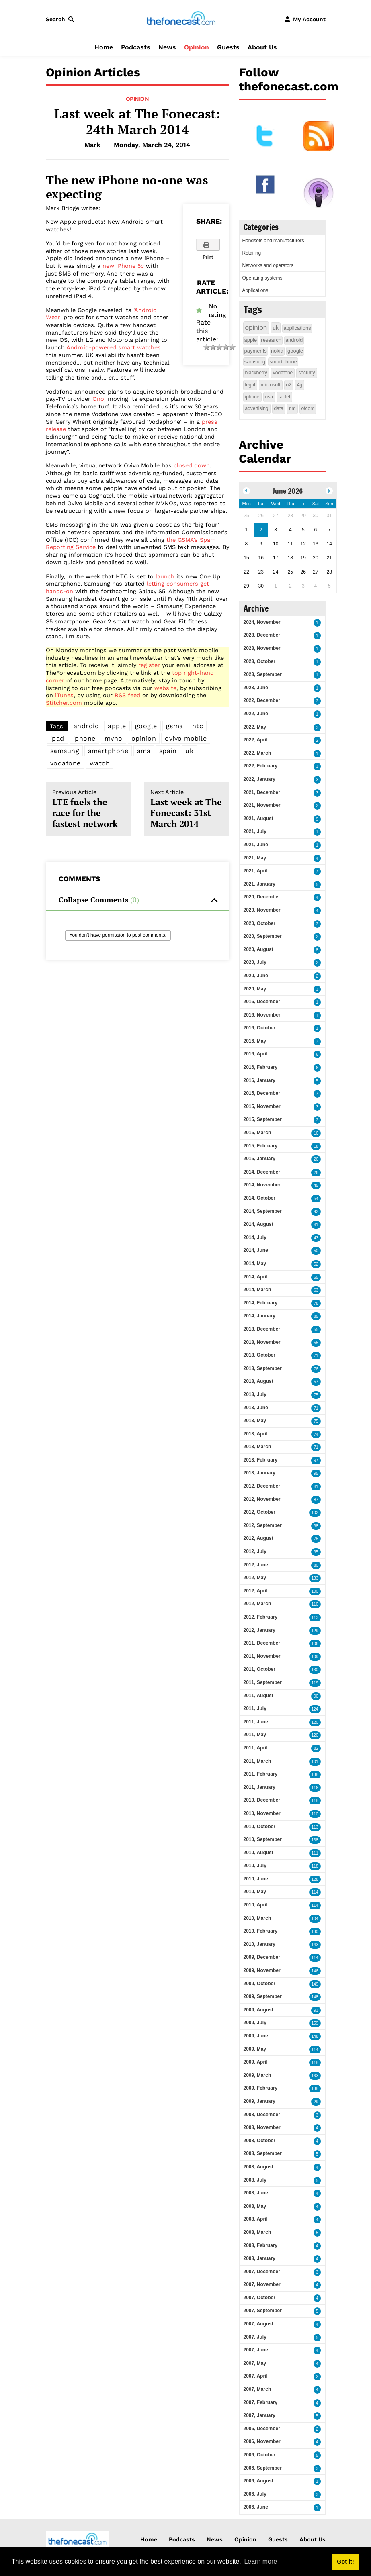  I want to click on 2012, March, so click(257, 1603).